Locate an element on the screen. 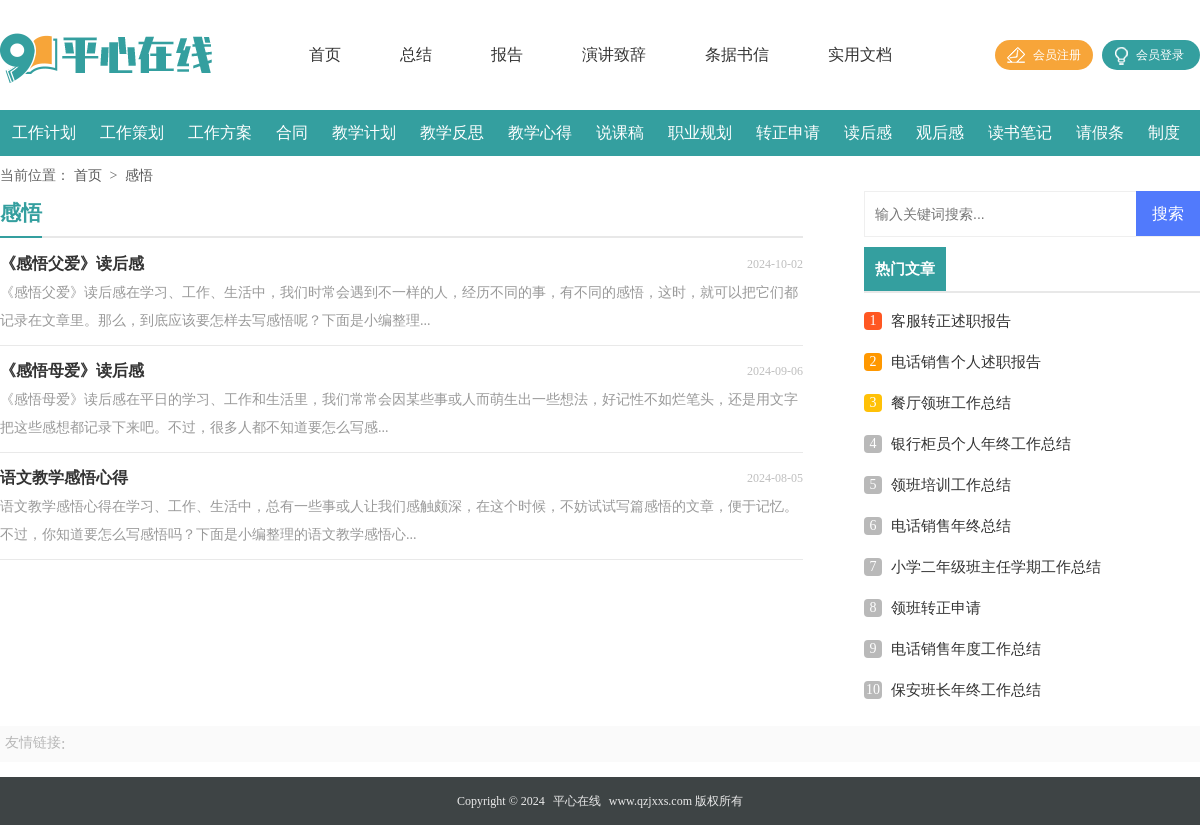 This screenshot has width=1200, height=825. 客服转正述职报告 is located at coordinates (951, 321).